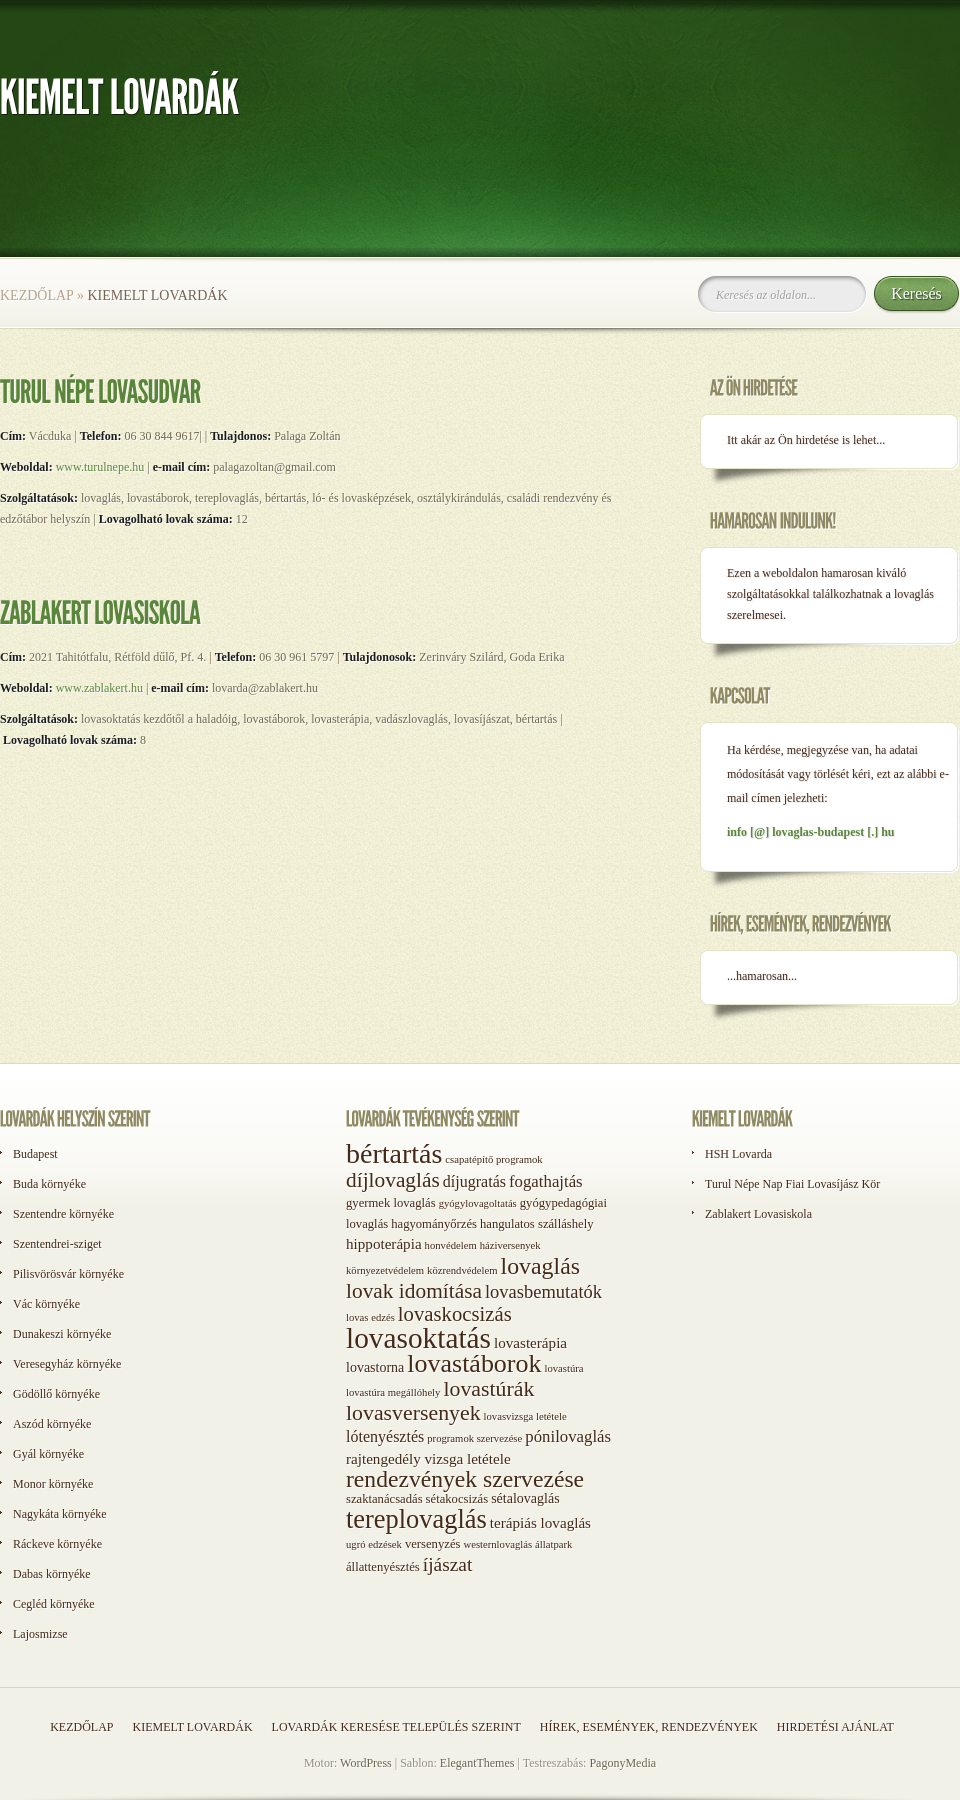 Image resolution: width=960 pixels, height=1800 pixels. Describe the element at coordinates (36, 295) in the screenshot. I see `Kezdőlap` at that location.